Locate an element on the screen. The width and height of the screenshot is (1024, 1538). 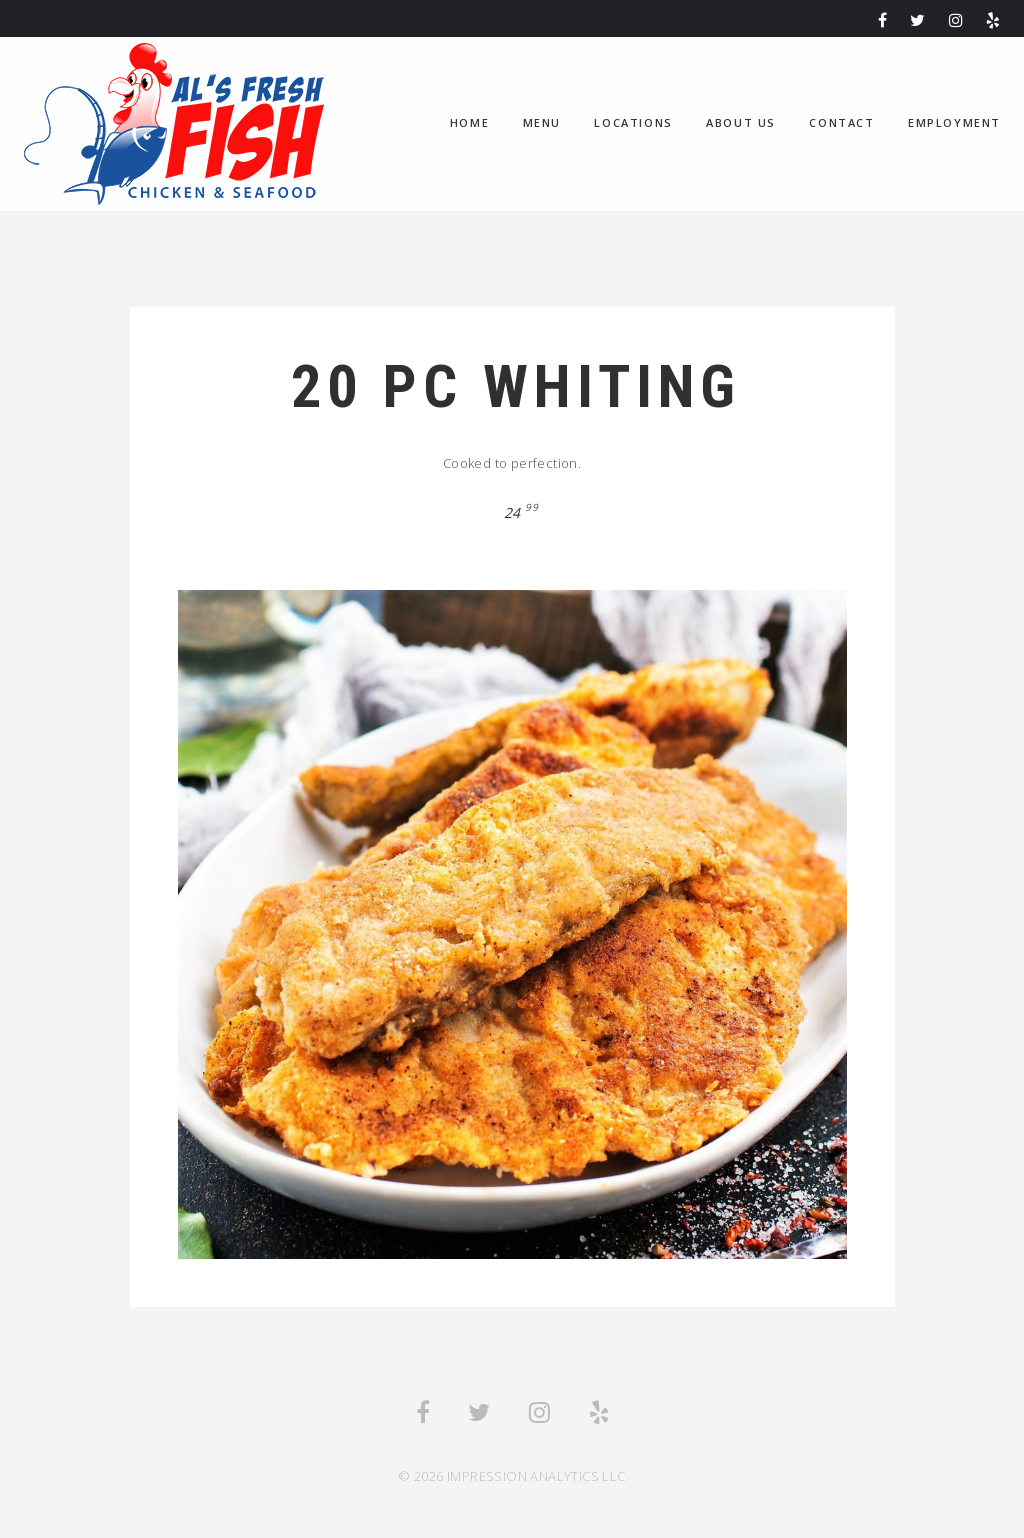
About us is located at coordinates (741, 122).